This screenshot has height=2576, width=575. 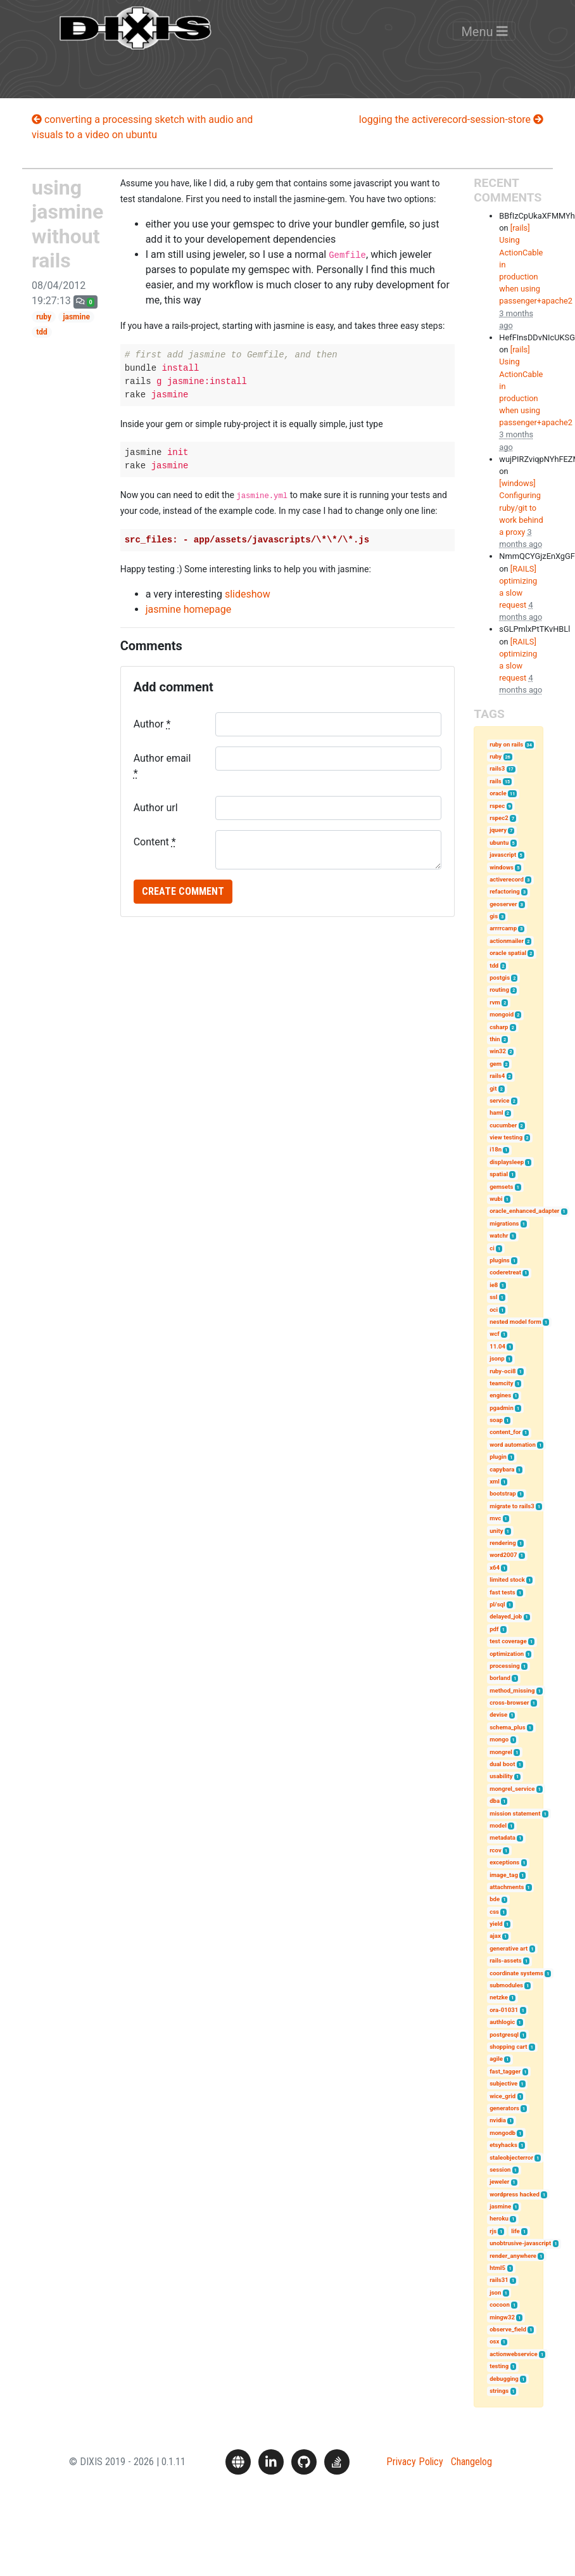 What do you see at coordinates (162, 765) in the screenshot?
I see `Author email` at bounding box center [162, 765].